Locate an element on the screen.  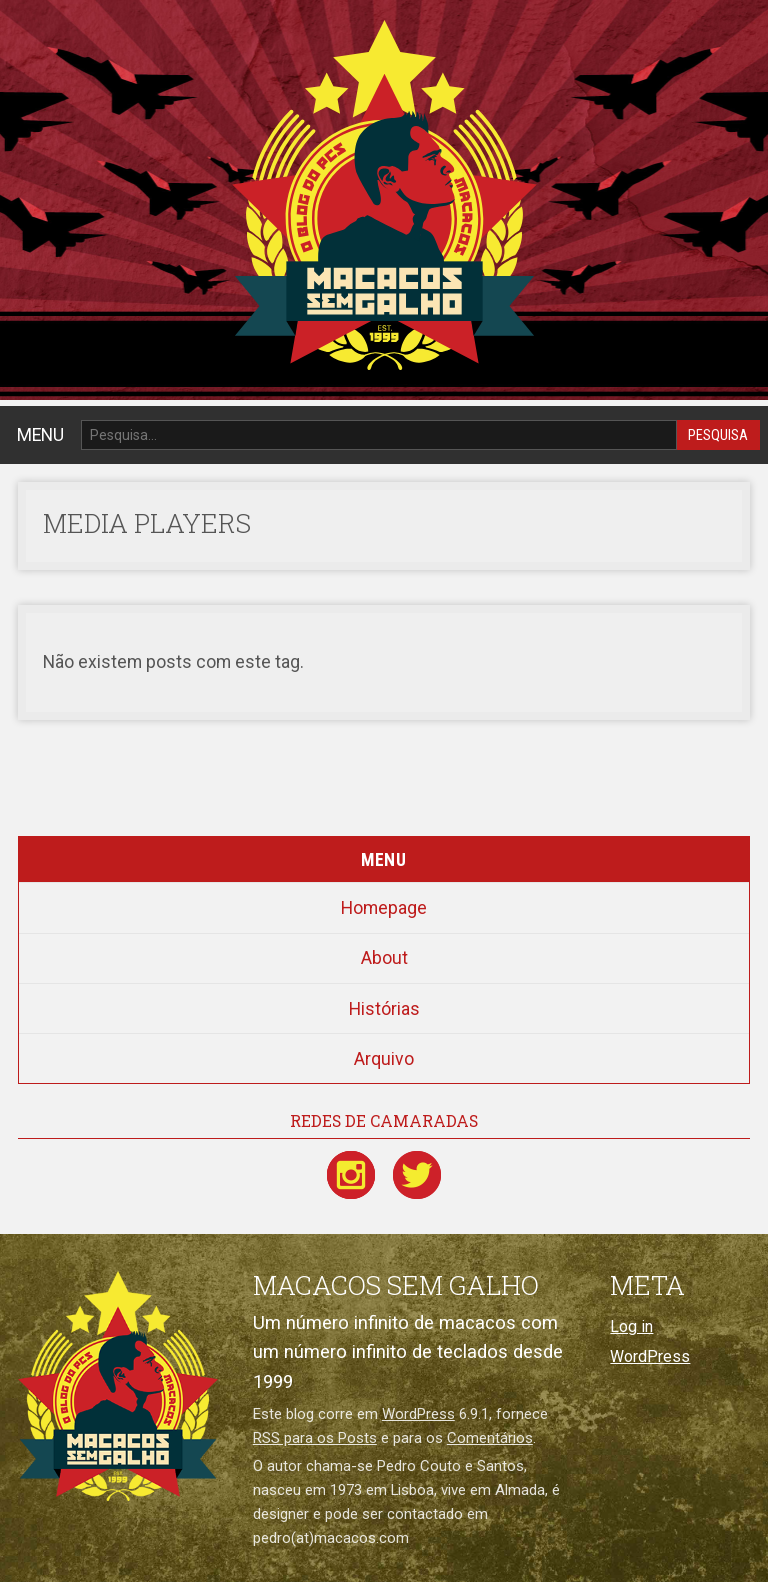
RSS para os Posts is located at coordinates (315, 1438).